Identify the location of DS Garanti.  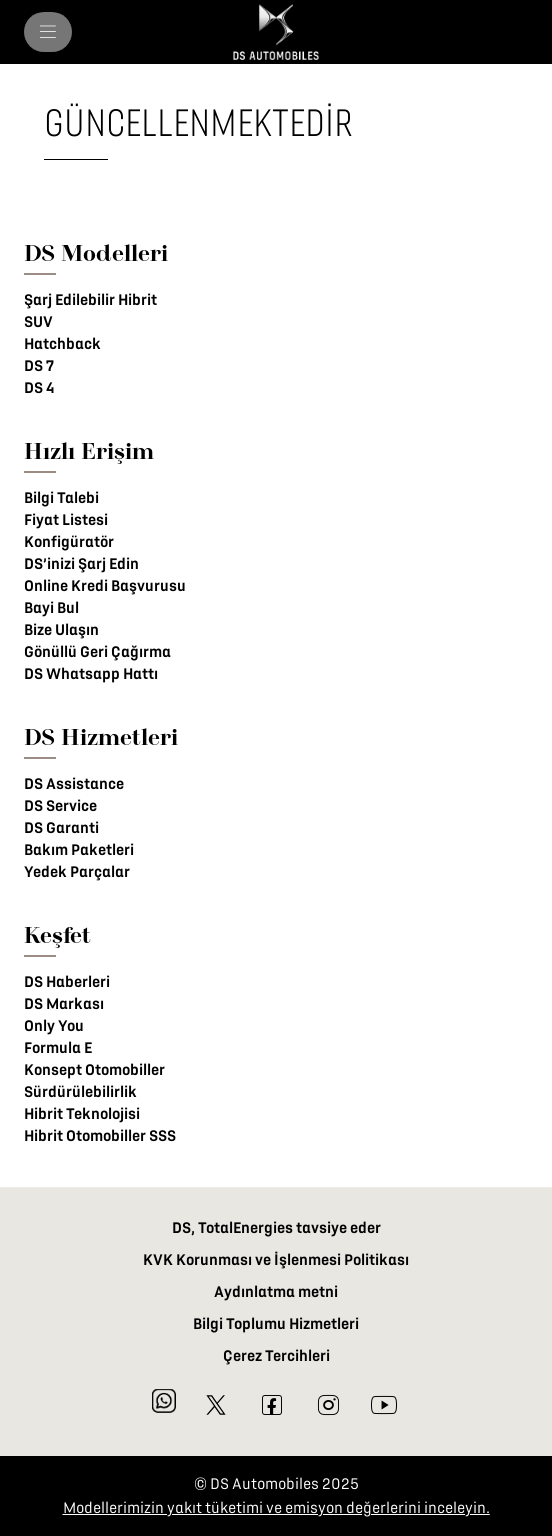
(61, 828).